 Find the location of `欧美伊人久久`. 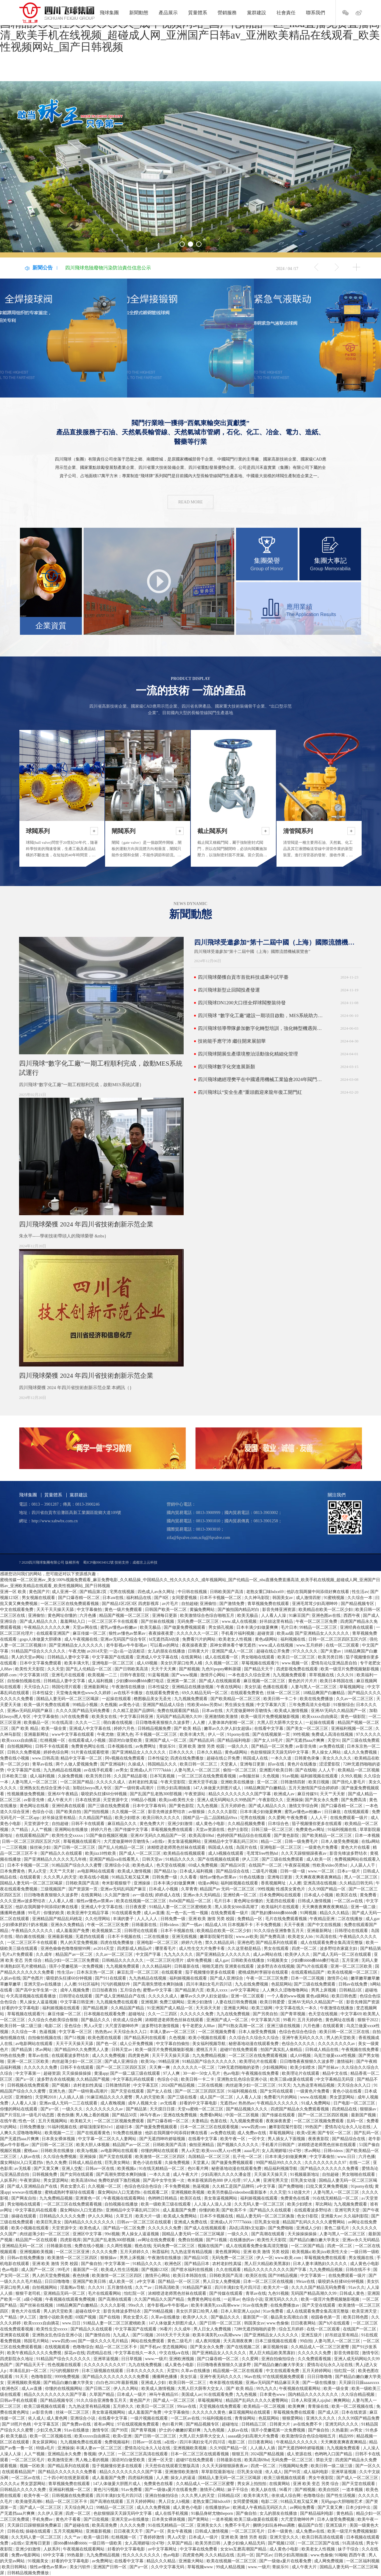

欧美伊人久久 is located at coordinates (298, 1954).